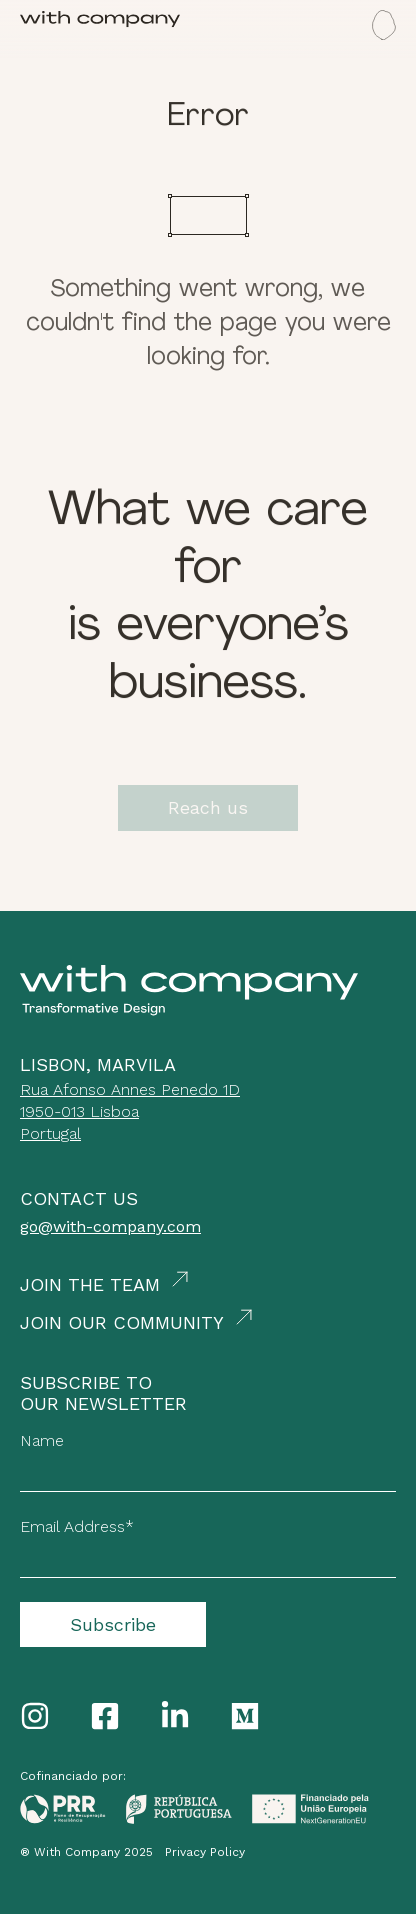 The width and height of the screenshot is (416, 1914). What do you see at coordinates (110, 1226) in the screenshot?
I see `go@with-company.com` at bounding box center [110, 1226].